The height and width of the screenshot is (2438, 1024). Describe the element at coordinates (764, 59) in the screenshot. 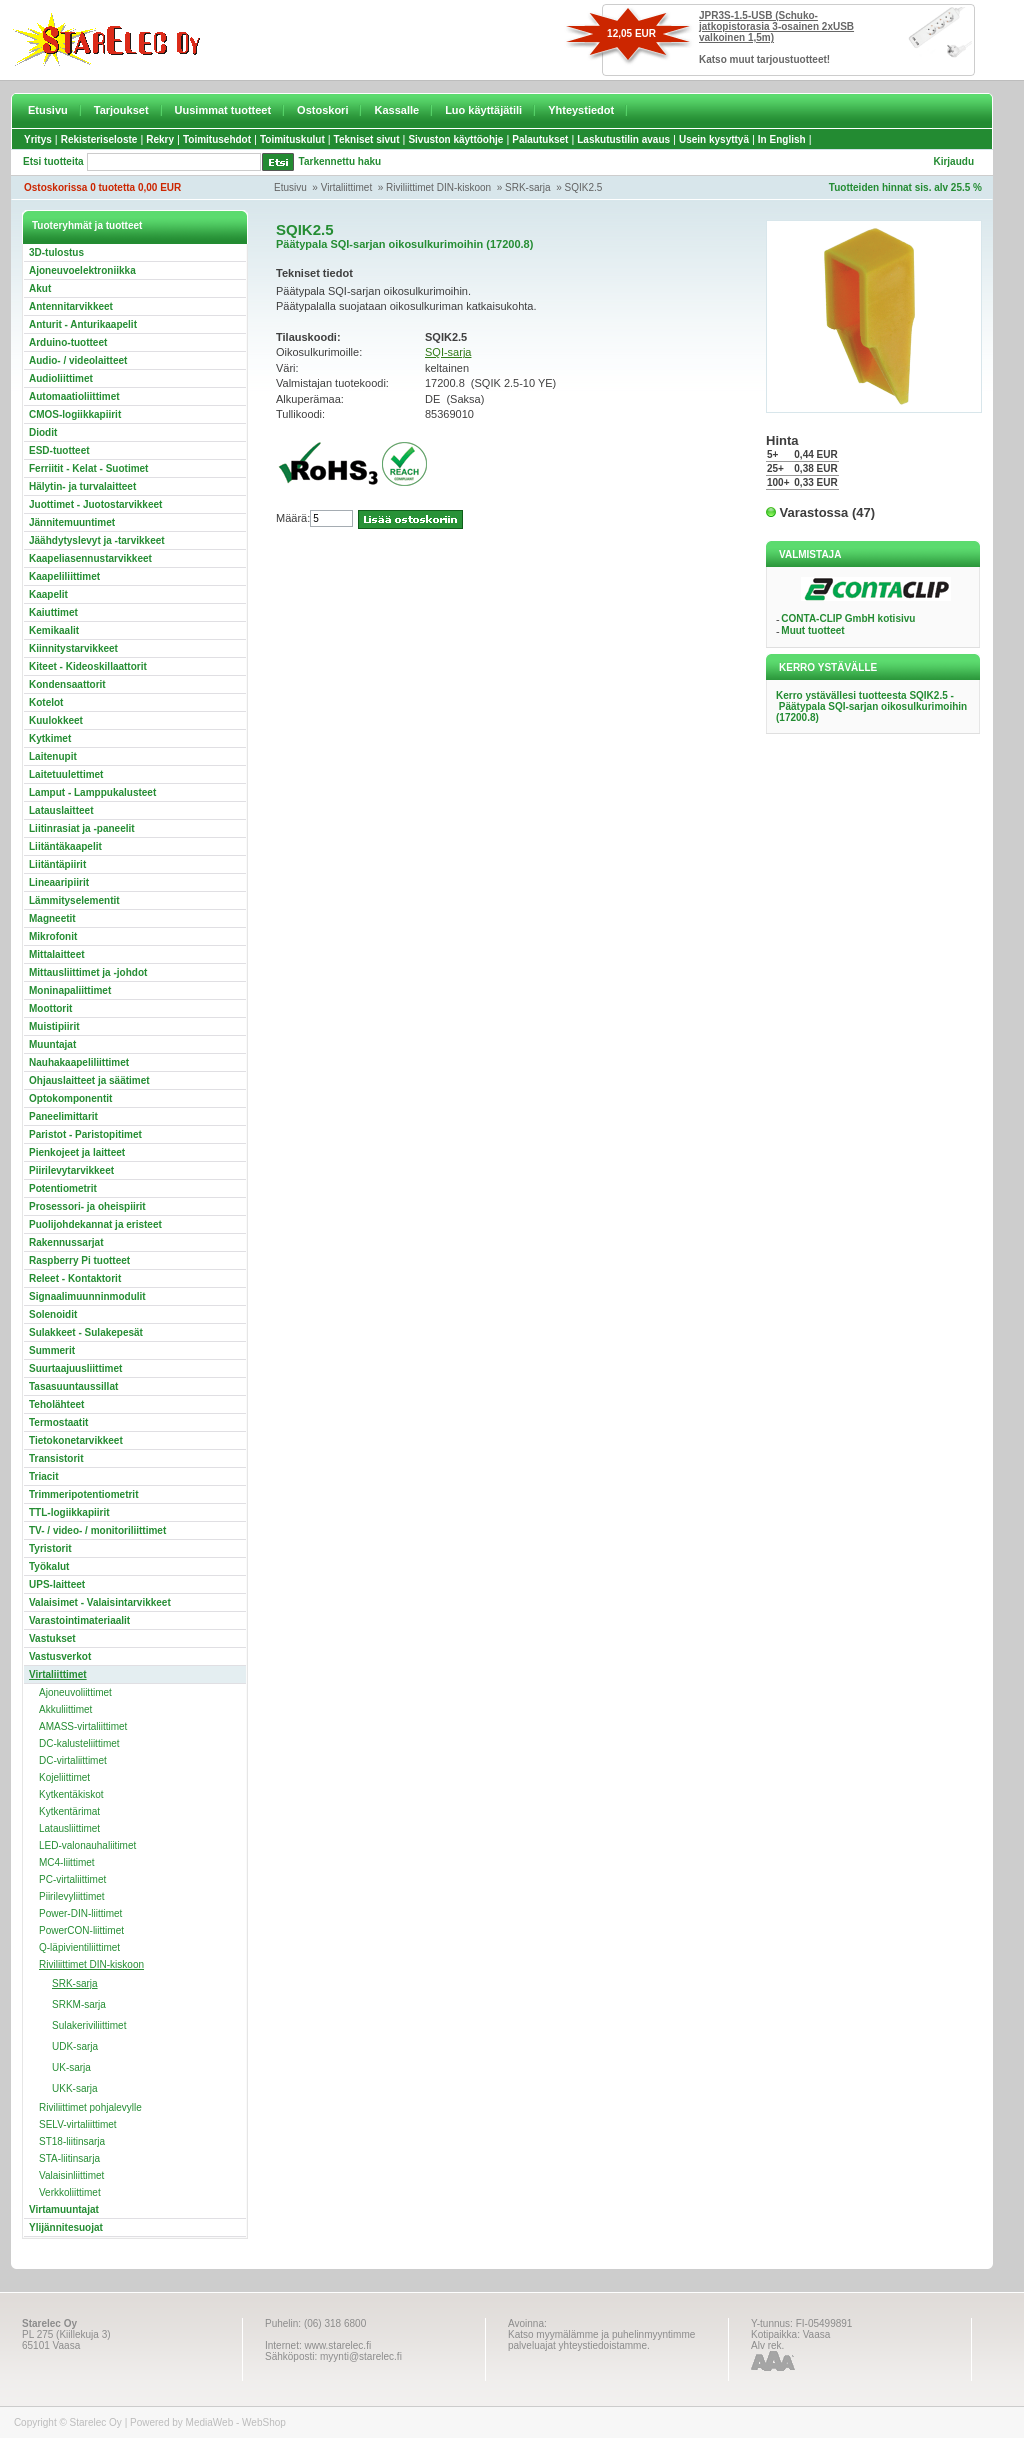

I see `Katso muut tarjoustuotteet!` at that location.